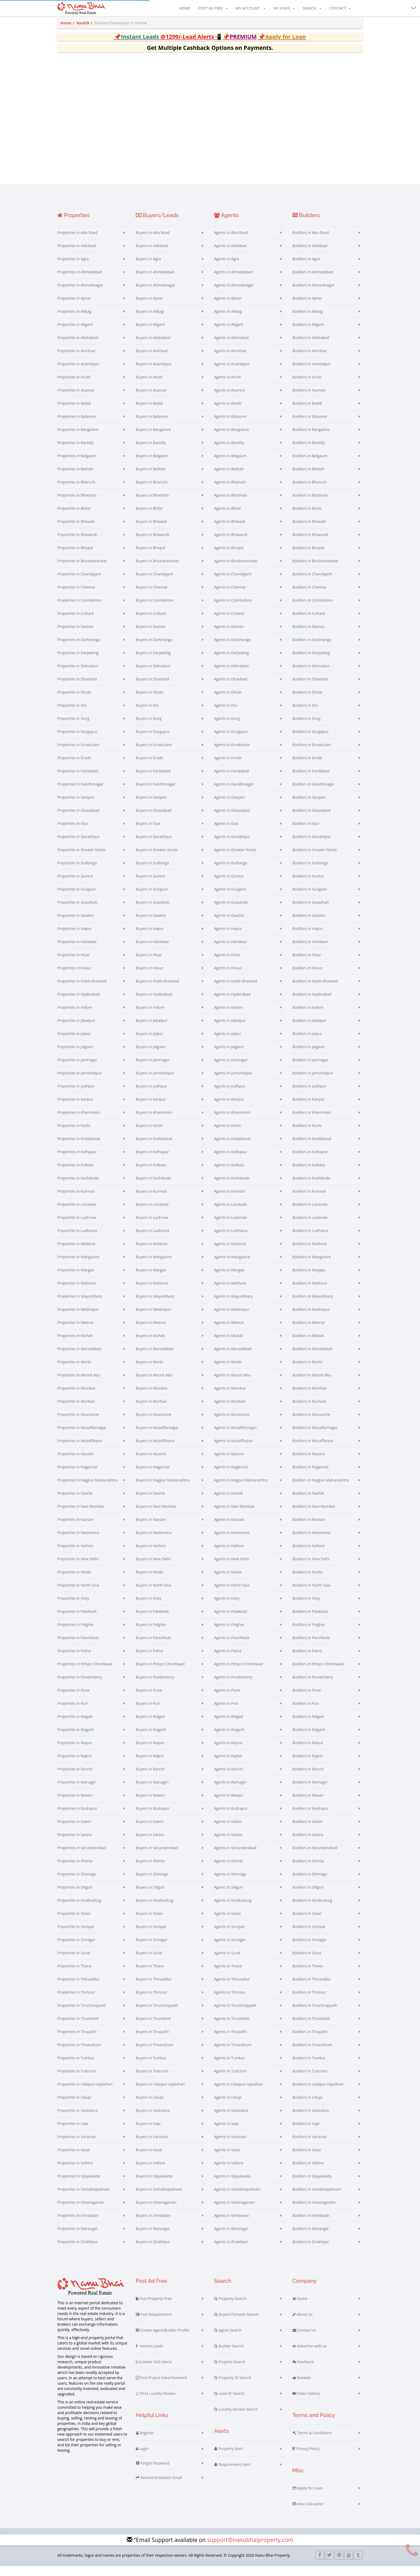  I want to click on Agents in Gurgaon, so click(230, 899).